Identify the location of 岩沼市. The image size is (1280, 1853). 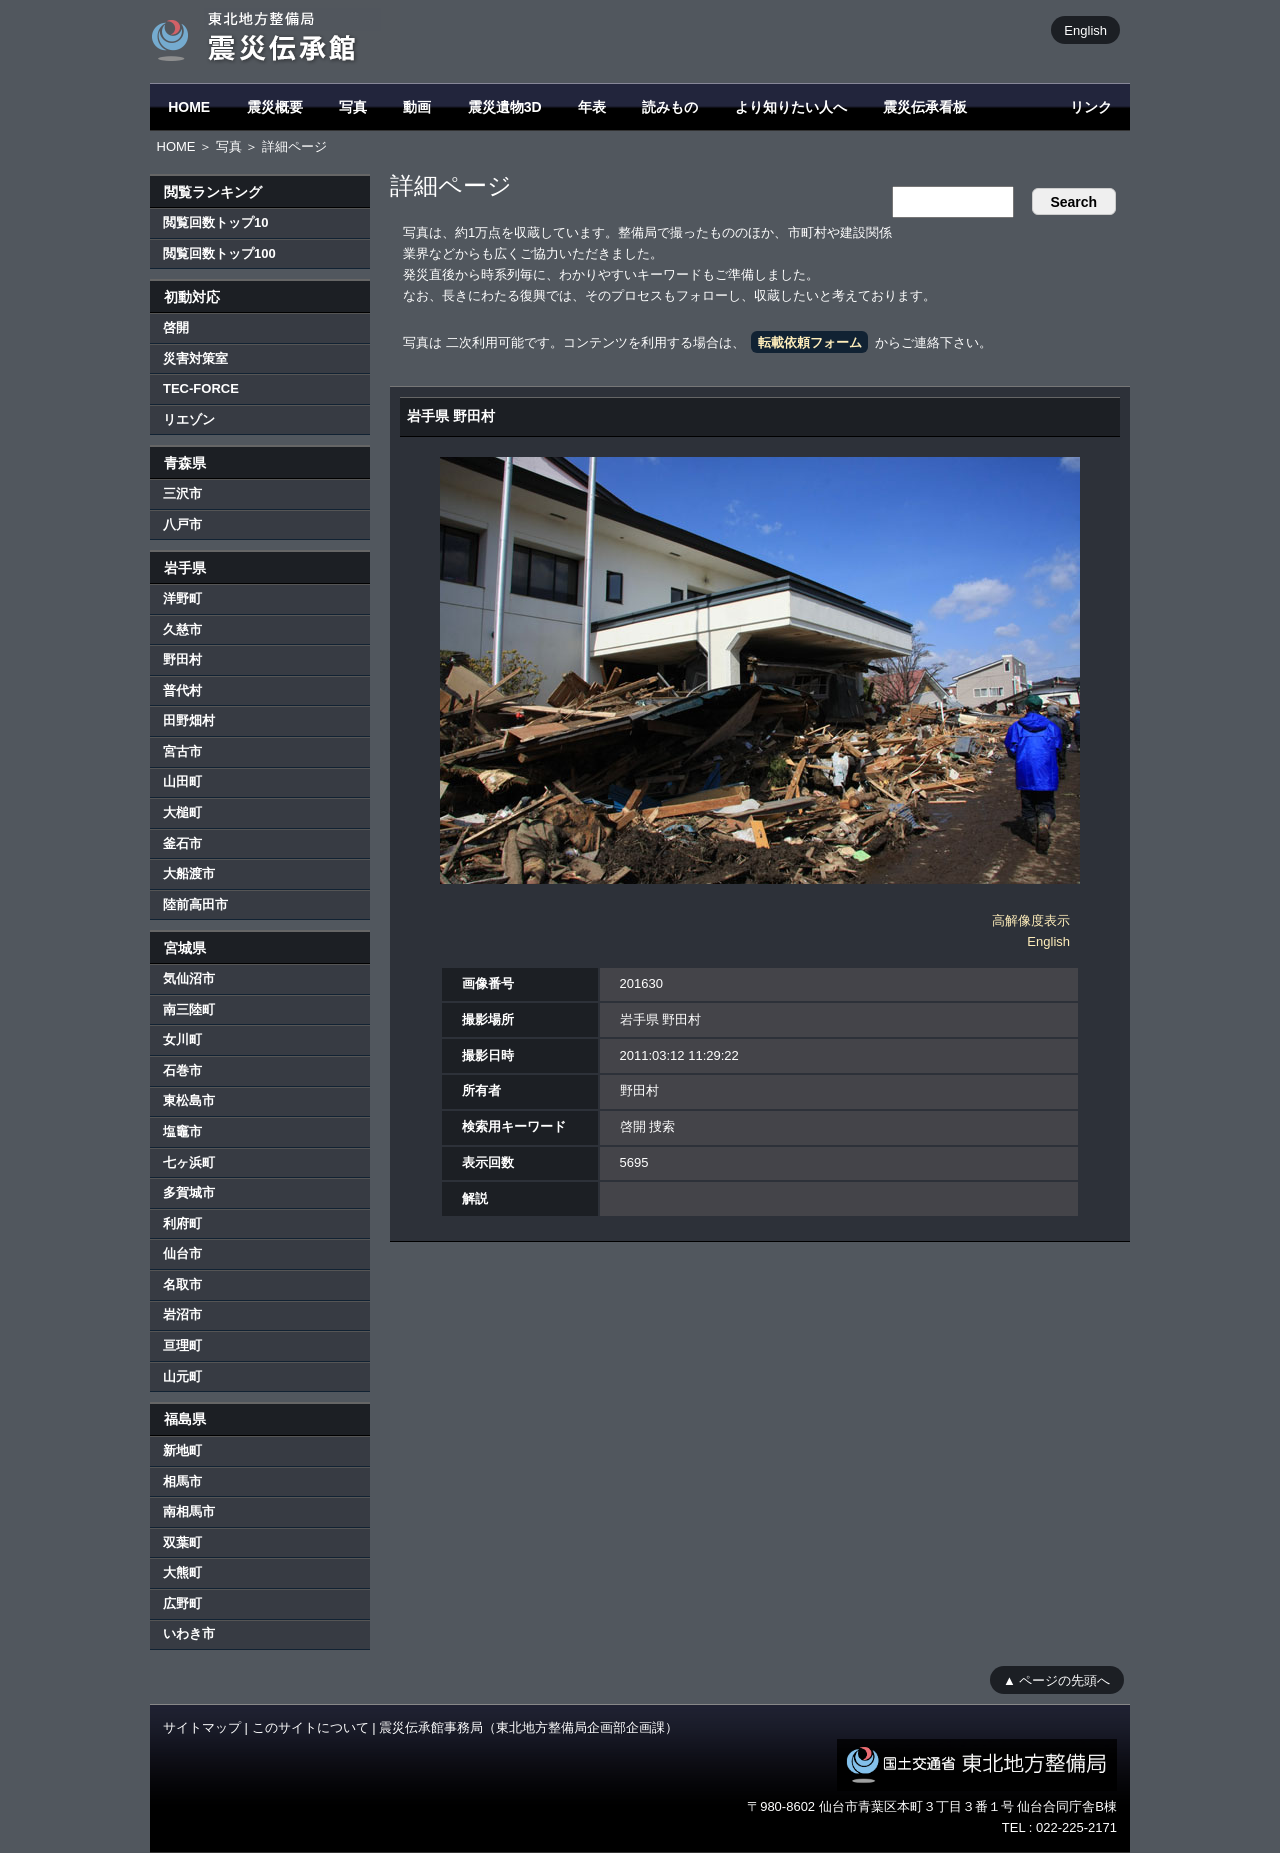
(182, 1314).